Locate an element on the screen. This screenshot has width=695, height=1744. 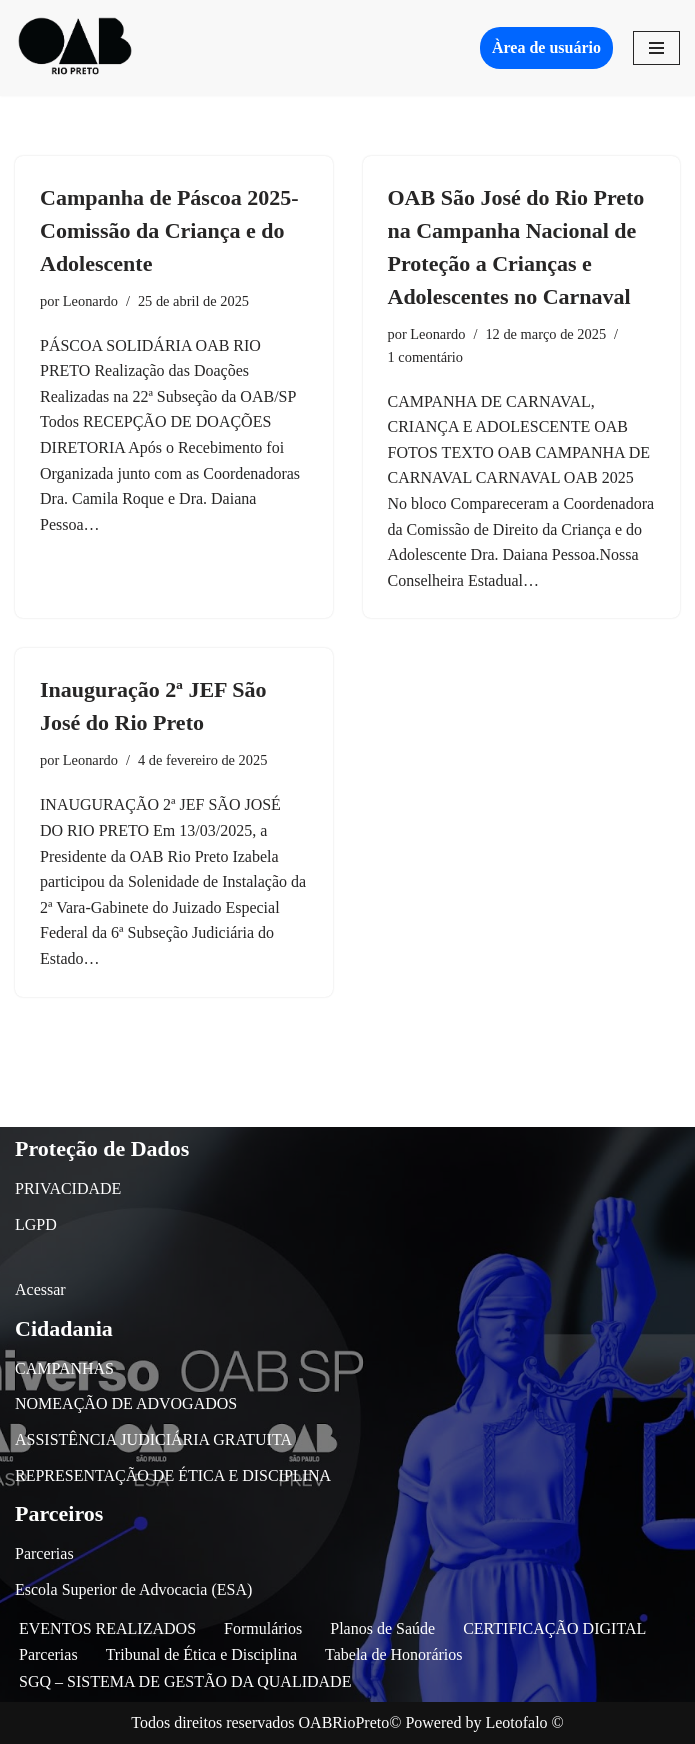
Escola Superior de Advocacia (ESA) is located at coordinates (133, 1589).